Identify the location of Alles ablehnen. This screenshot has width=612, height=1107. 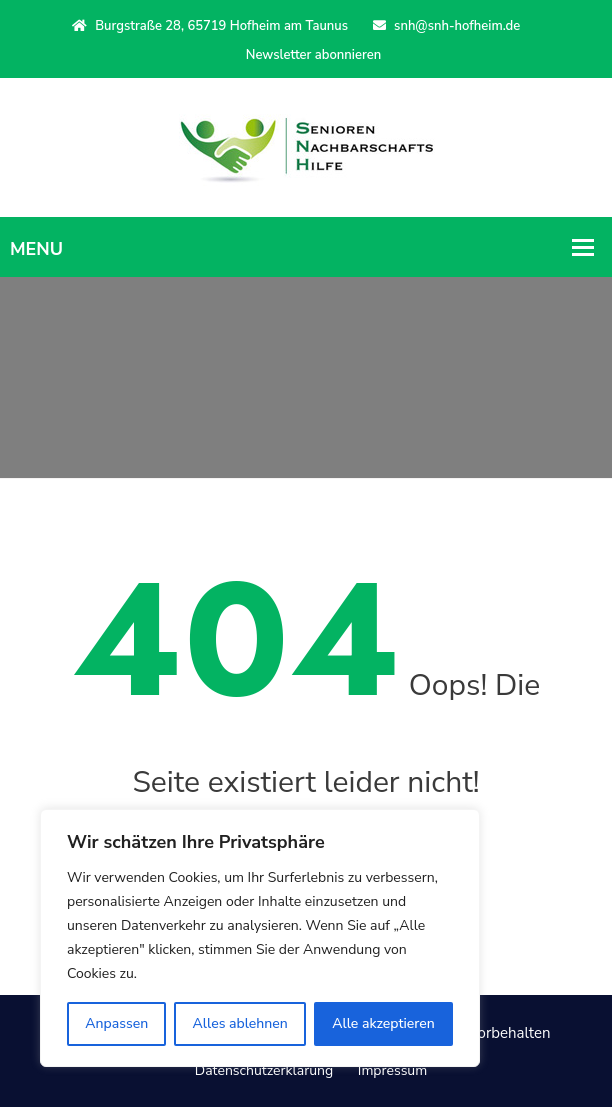
(240, 1023).